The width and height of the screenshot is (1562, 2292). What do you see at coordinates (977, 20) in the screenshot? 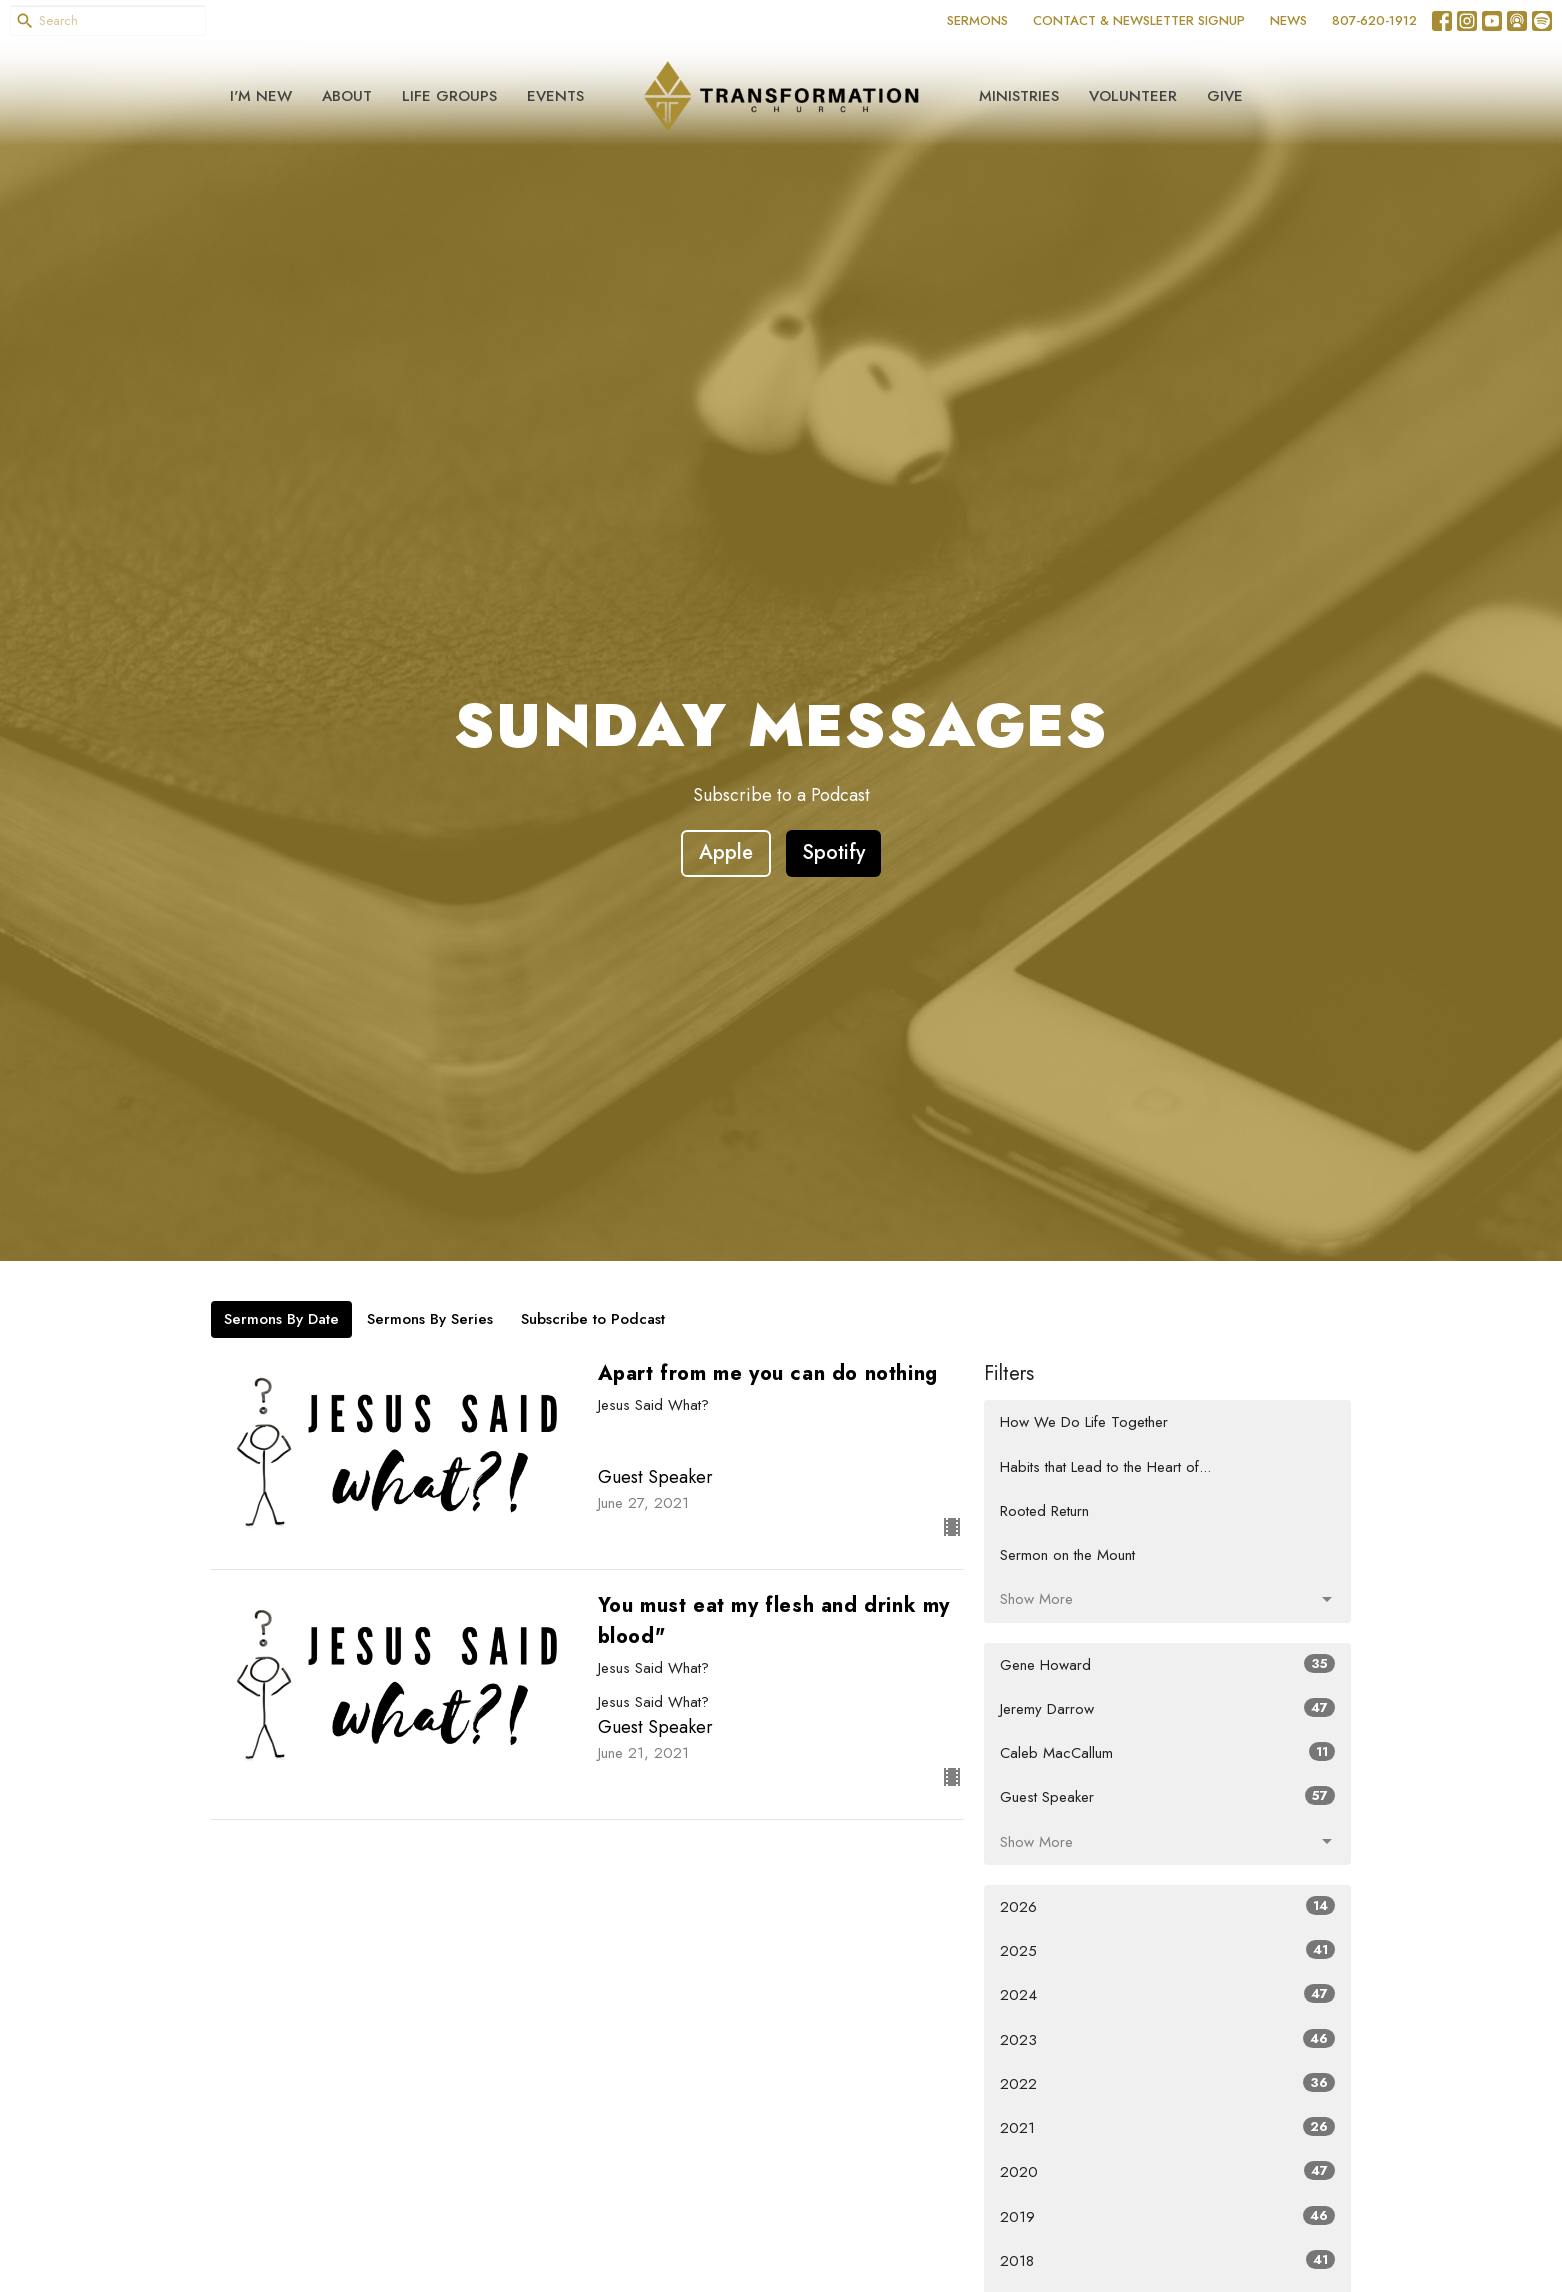
I see `SERMONS` at bounding box center [977, 20].